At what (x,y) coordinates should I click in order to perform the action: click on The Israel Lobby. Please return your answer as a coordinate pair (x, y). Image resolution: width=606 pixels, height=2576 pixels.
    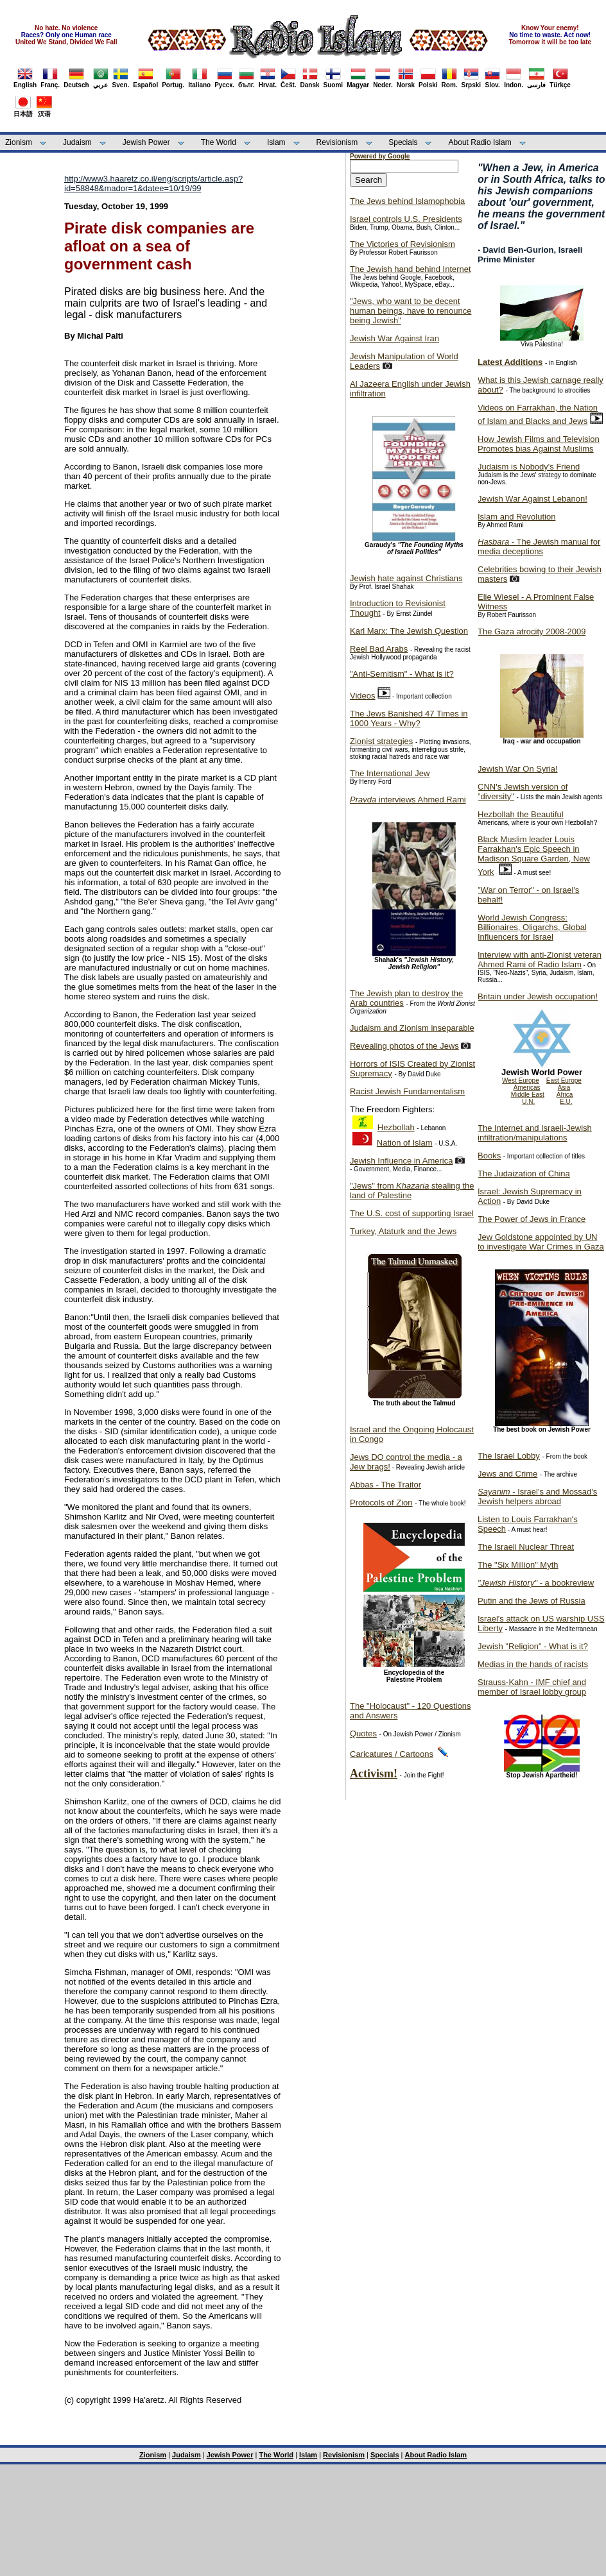
    Looking at the image, I should click on (509, 1456).